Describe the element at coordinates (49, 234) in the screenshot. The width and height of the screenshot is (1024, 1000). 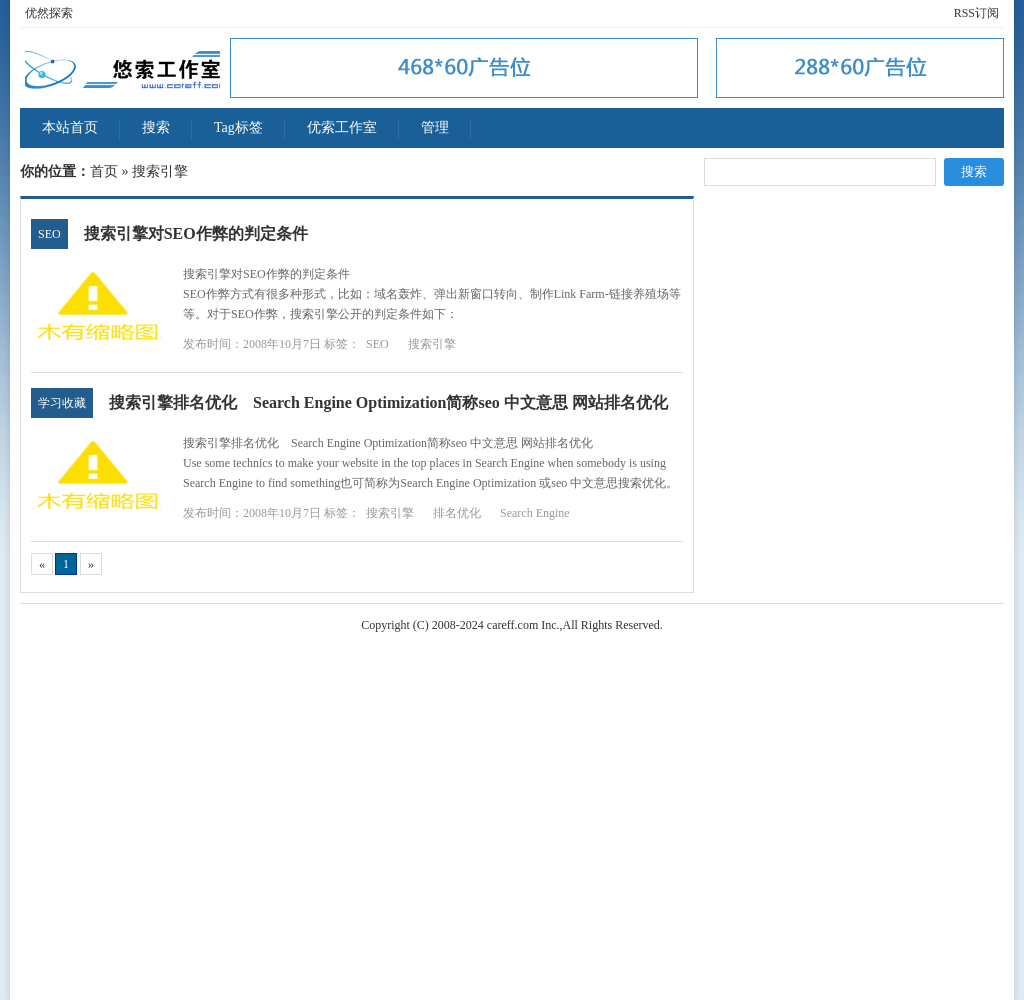
I see `SEO` at that location.